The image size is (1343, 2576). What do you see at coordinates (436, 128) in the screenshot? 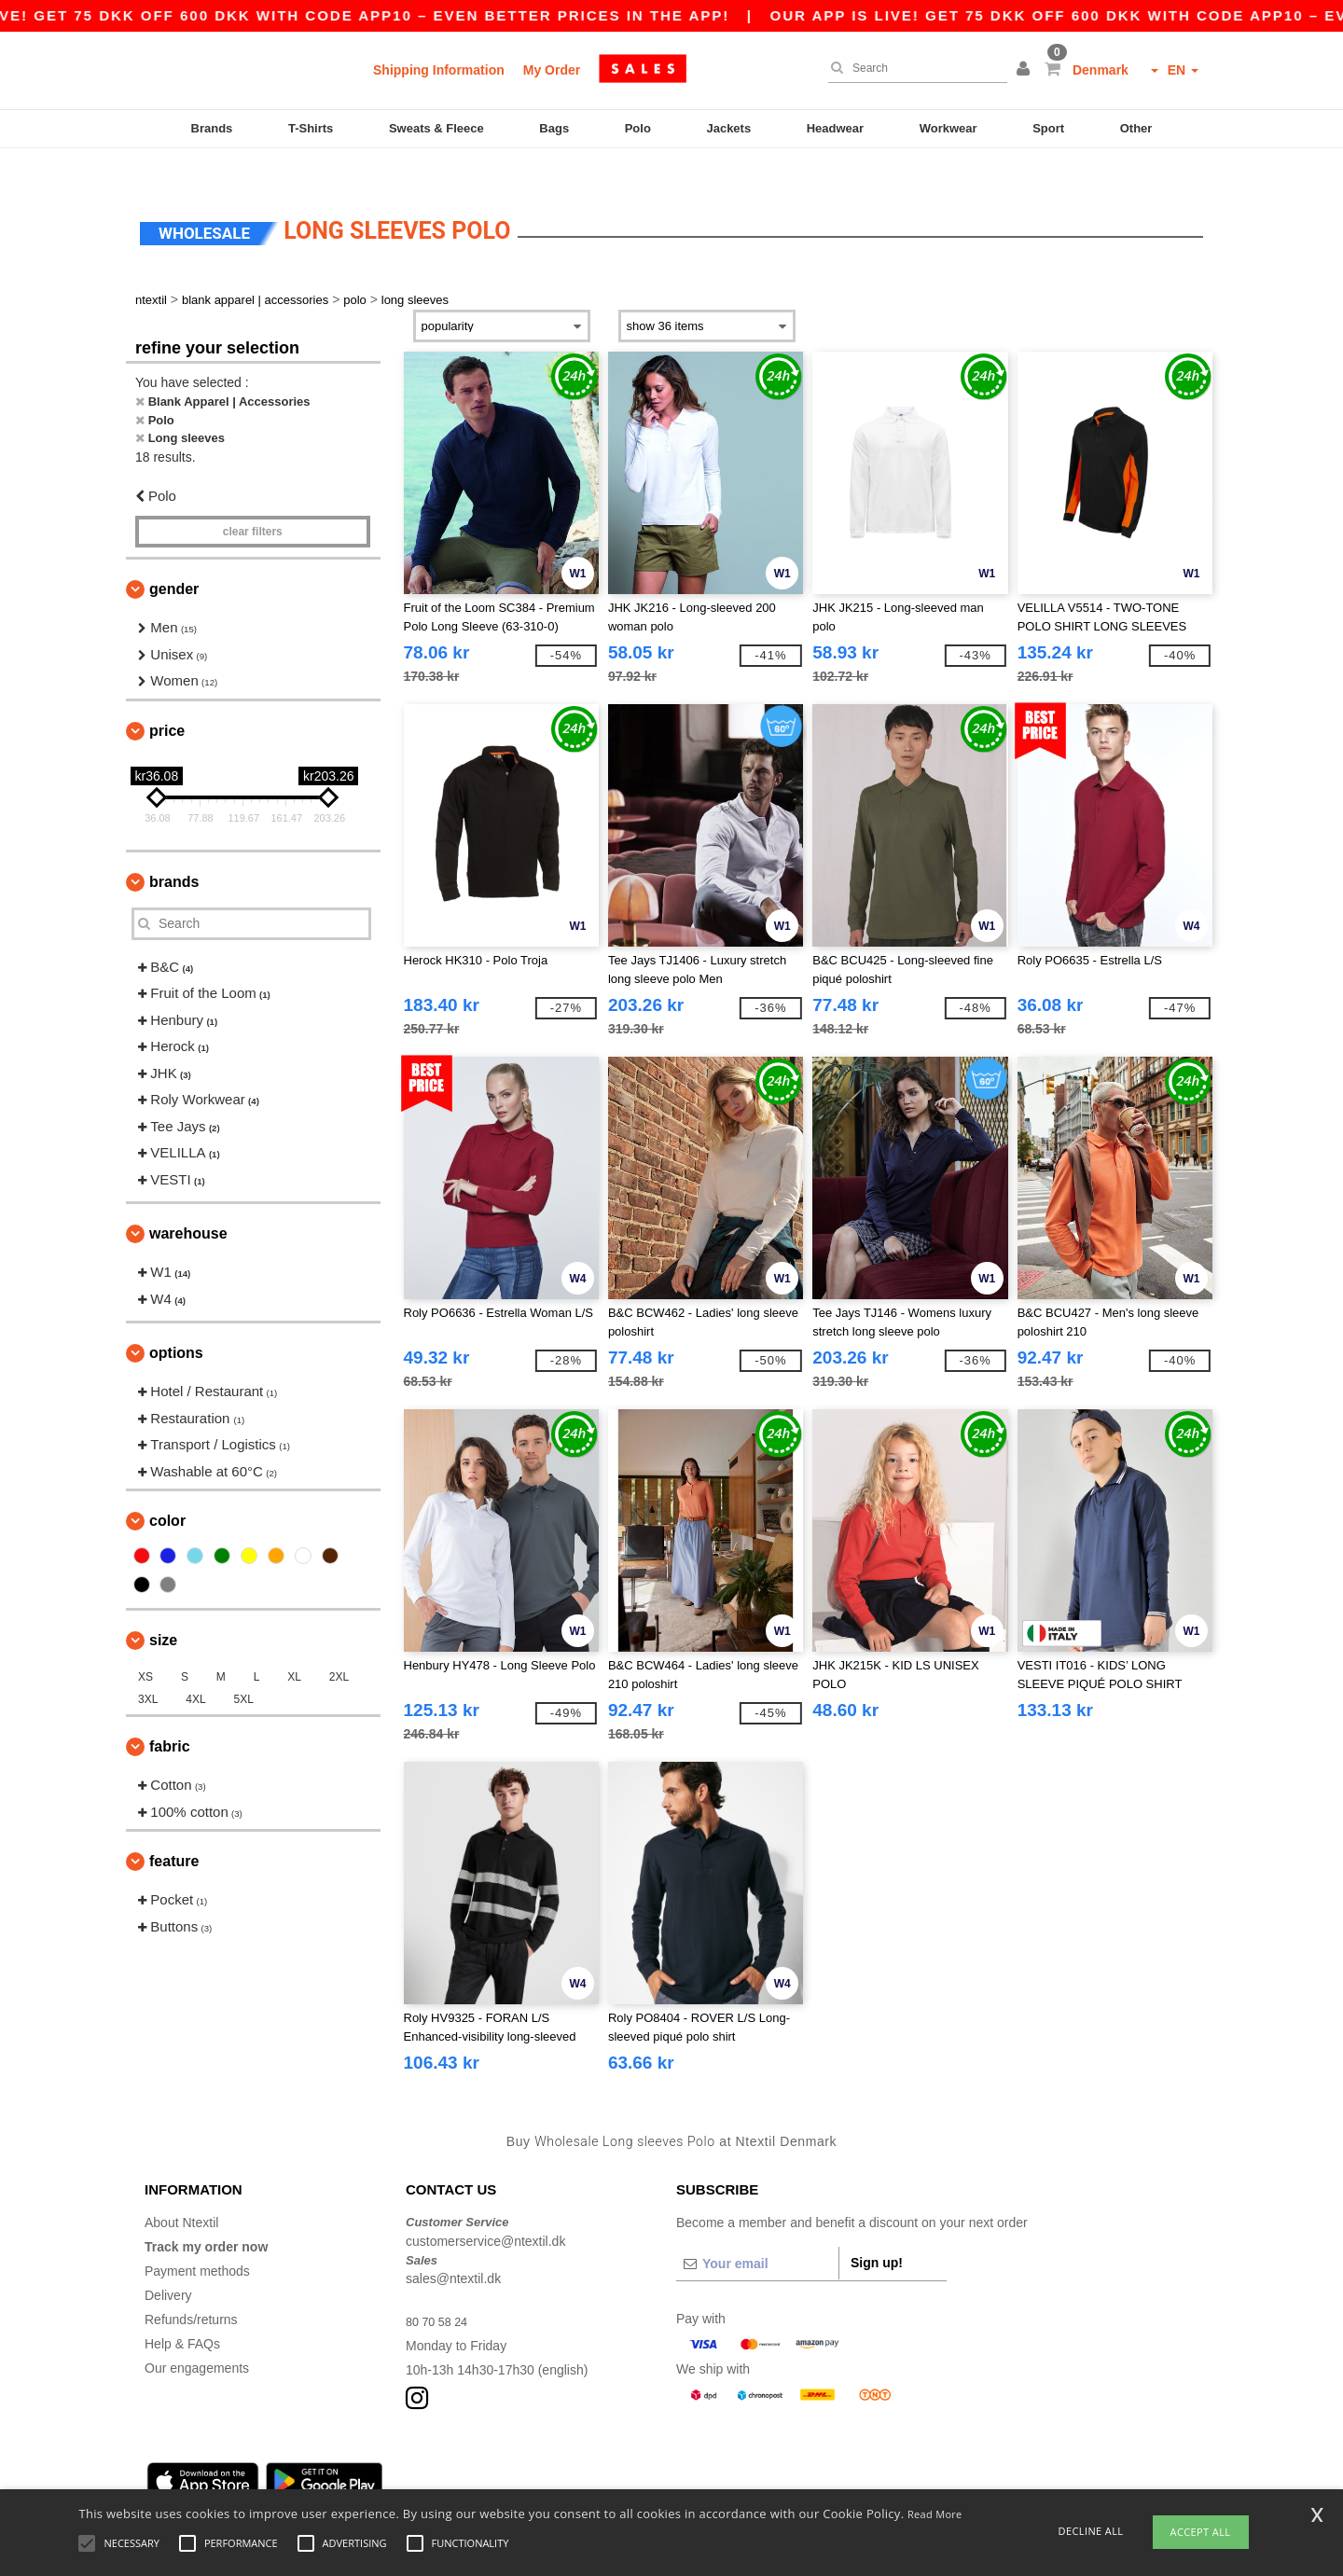
I see `Sweats & Fleece` at bounding box center [436, 128].